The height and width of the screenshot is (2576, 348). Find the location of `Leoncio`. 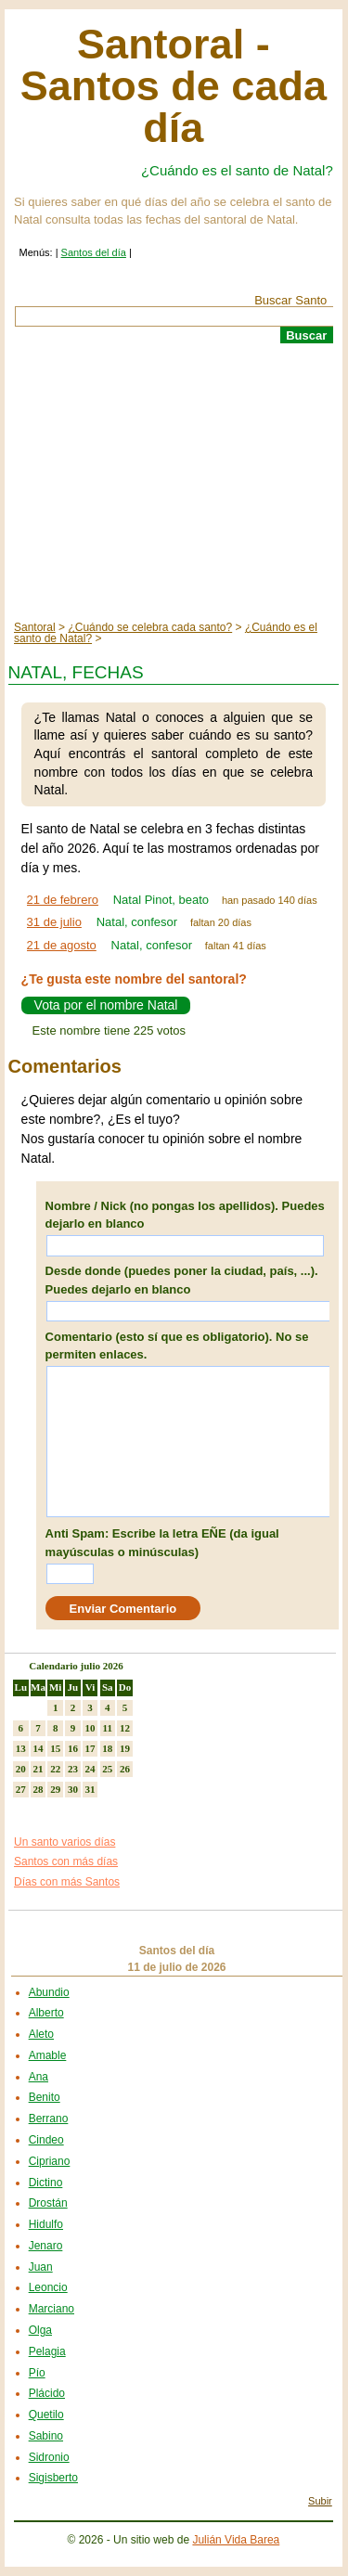

Leoncio is located at coordinates (48, 2287).